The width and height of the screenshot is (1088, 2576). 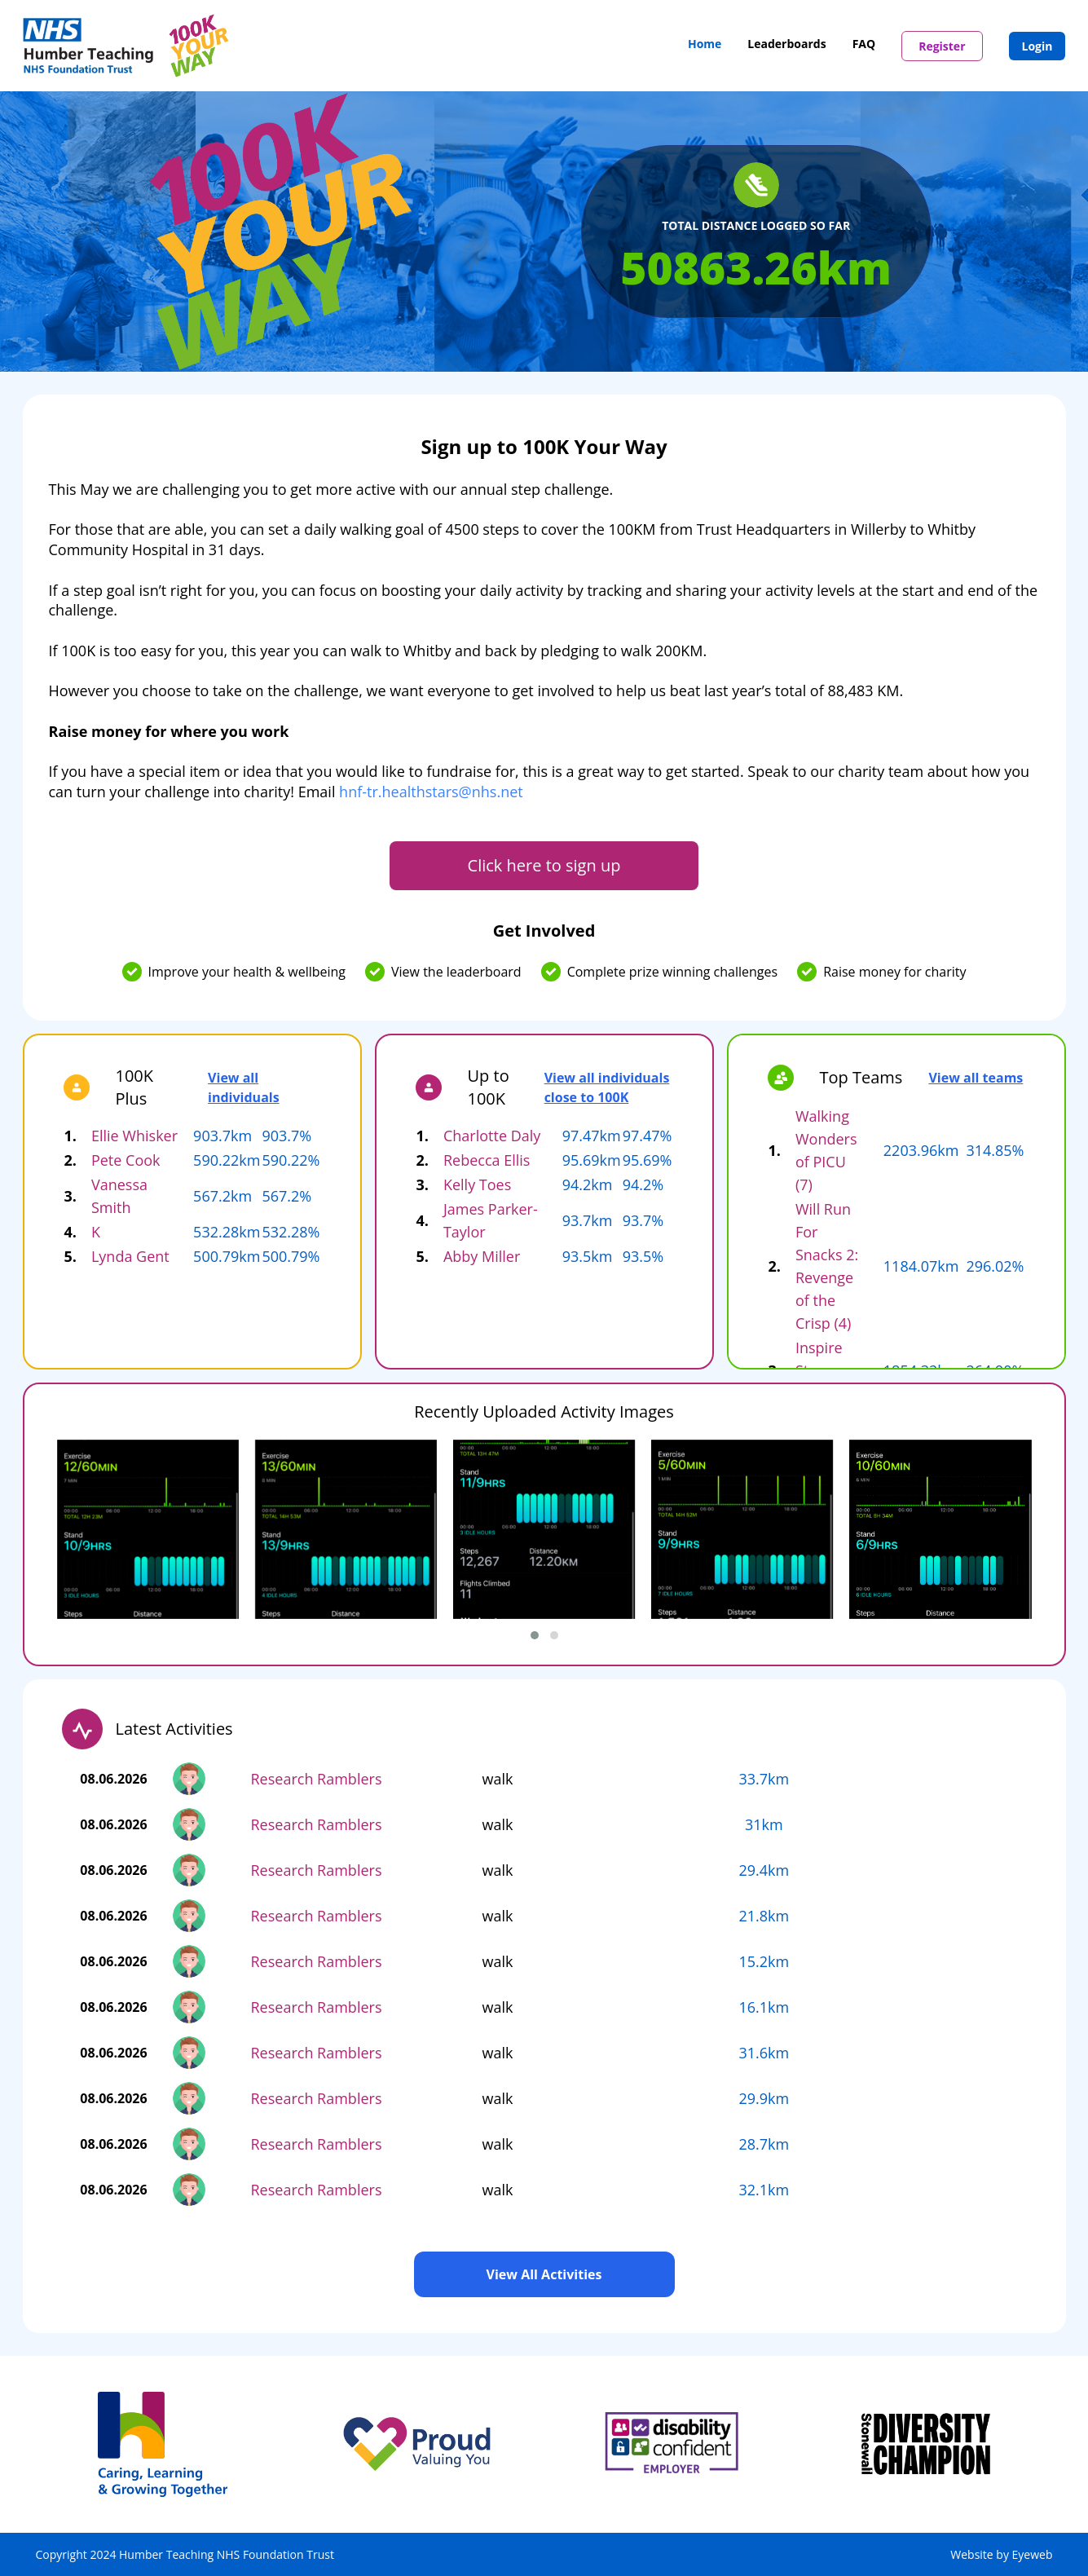 What do you see at coordinates (544, 865) in the screenshot?
I see `Click here to sign up` at bounding box center [544, 865].